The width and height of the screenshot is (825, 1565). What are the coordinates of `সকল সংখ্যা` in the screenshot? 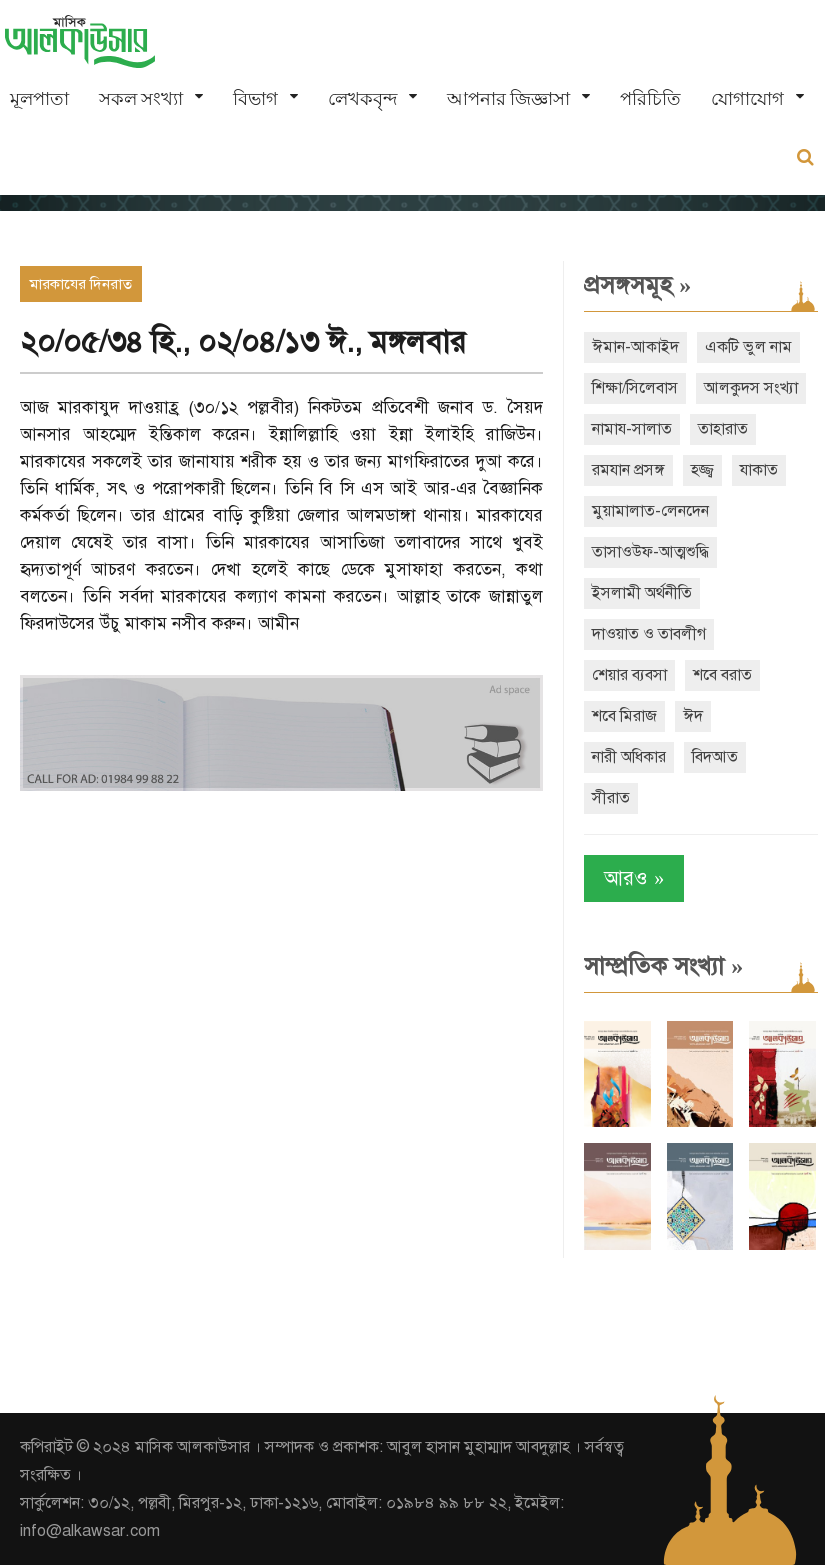 It's located at (141, 98).